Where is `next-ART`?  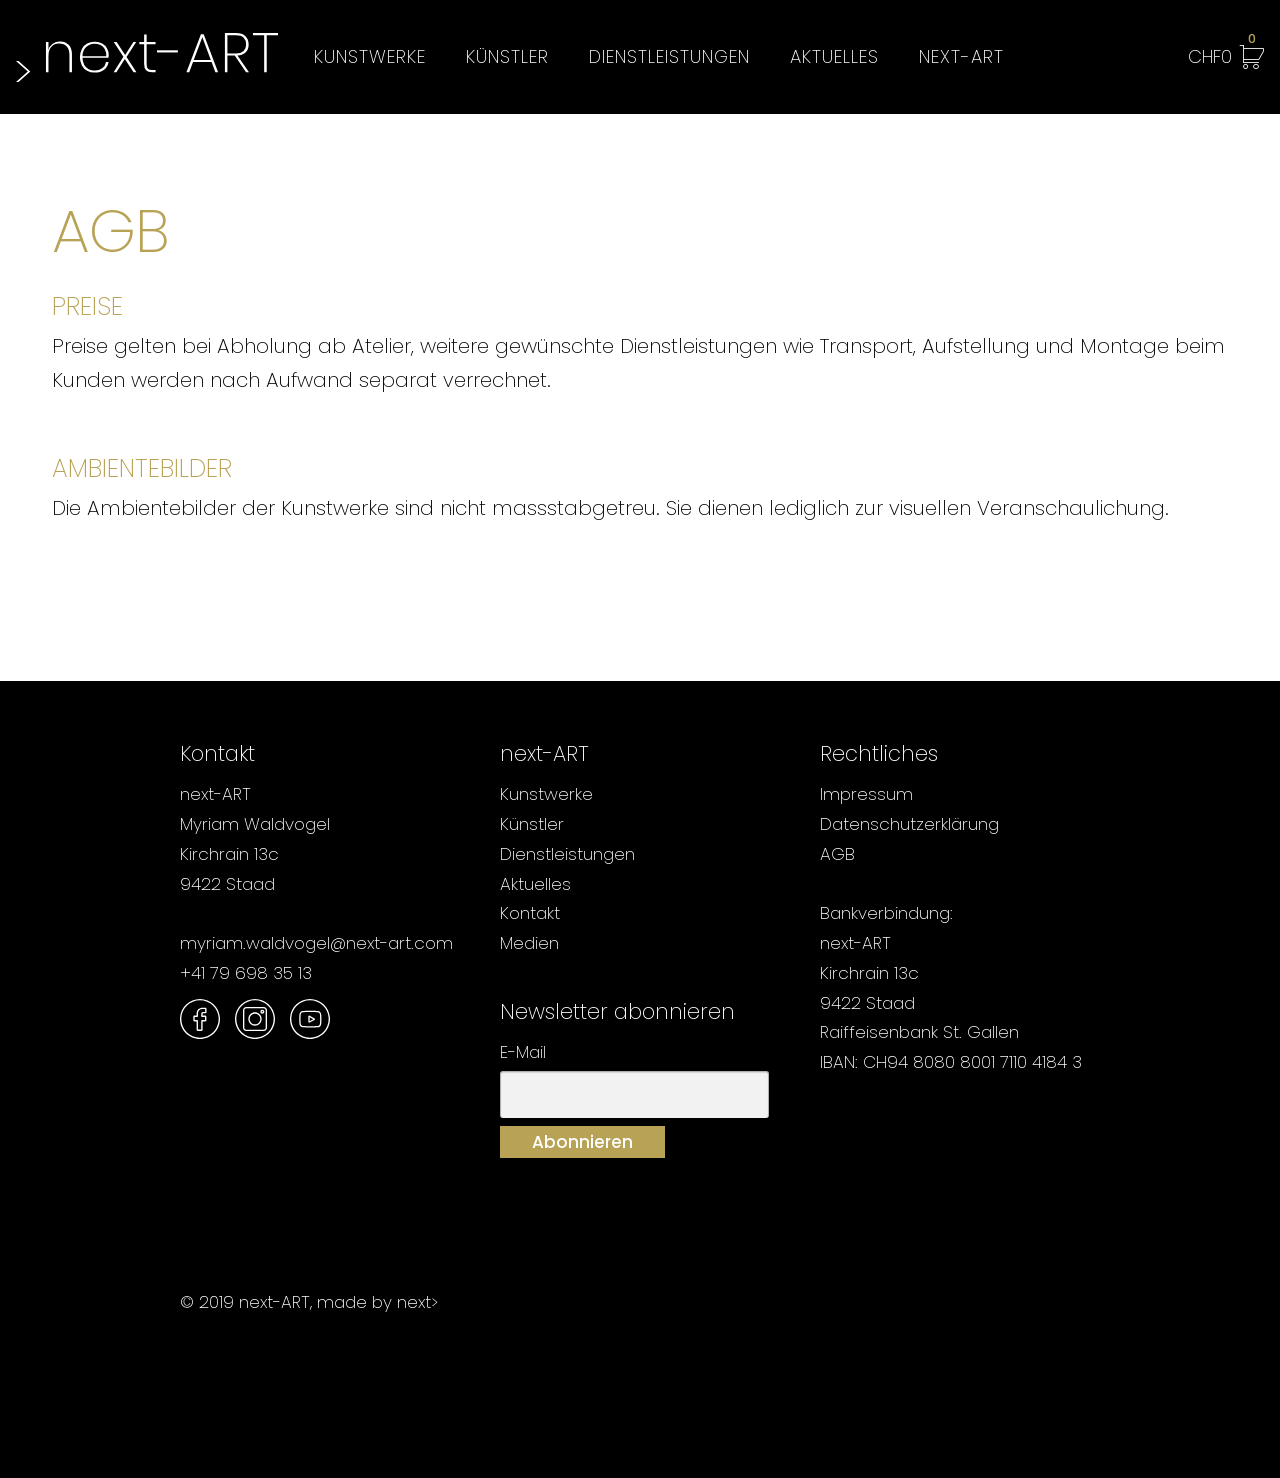 next-ART is located at coordinates (961, 56).